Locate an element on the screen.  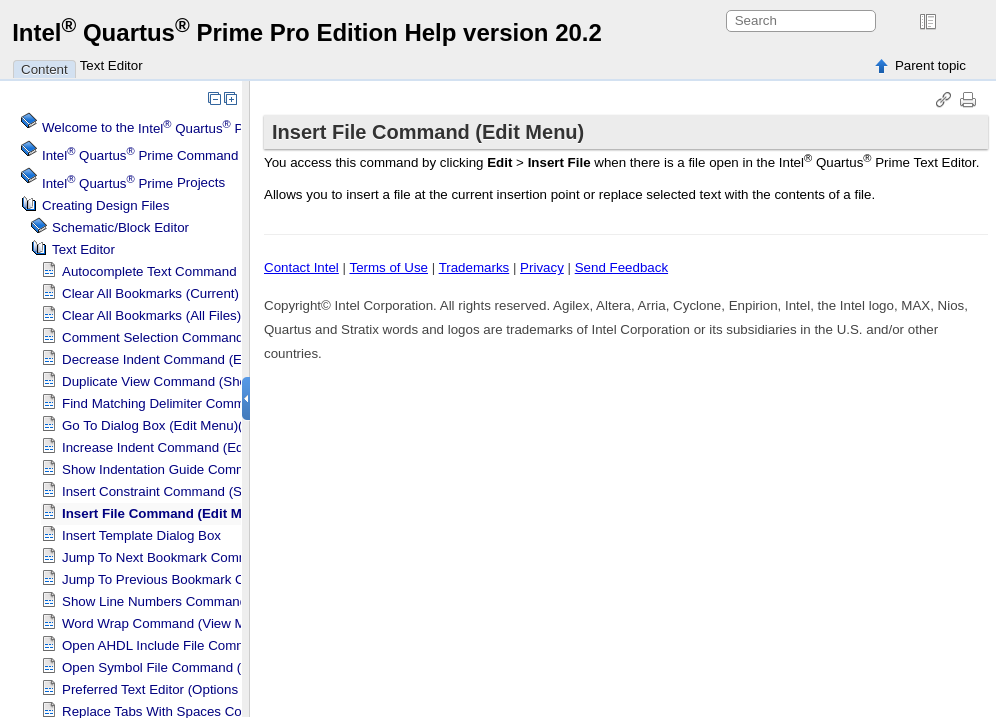
Insert Constraint Command (Shortcut Menu) is located at coordinates (193, 491).